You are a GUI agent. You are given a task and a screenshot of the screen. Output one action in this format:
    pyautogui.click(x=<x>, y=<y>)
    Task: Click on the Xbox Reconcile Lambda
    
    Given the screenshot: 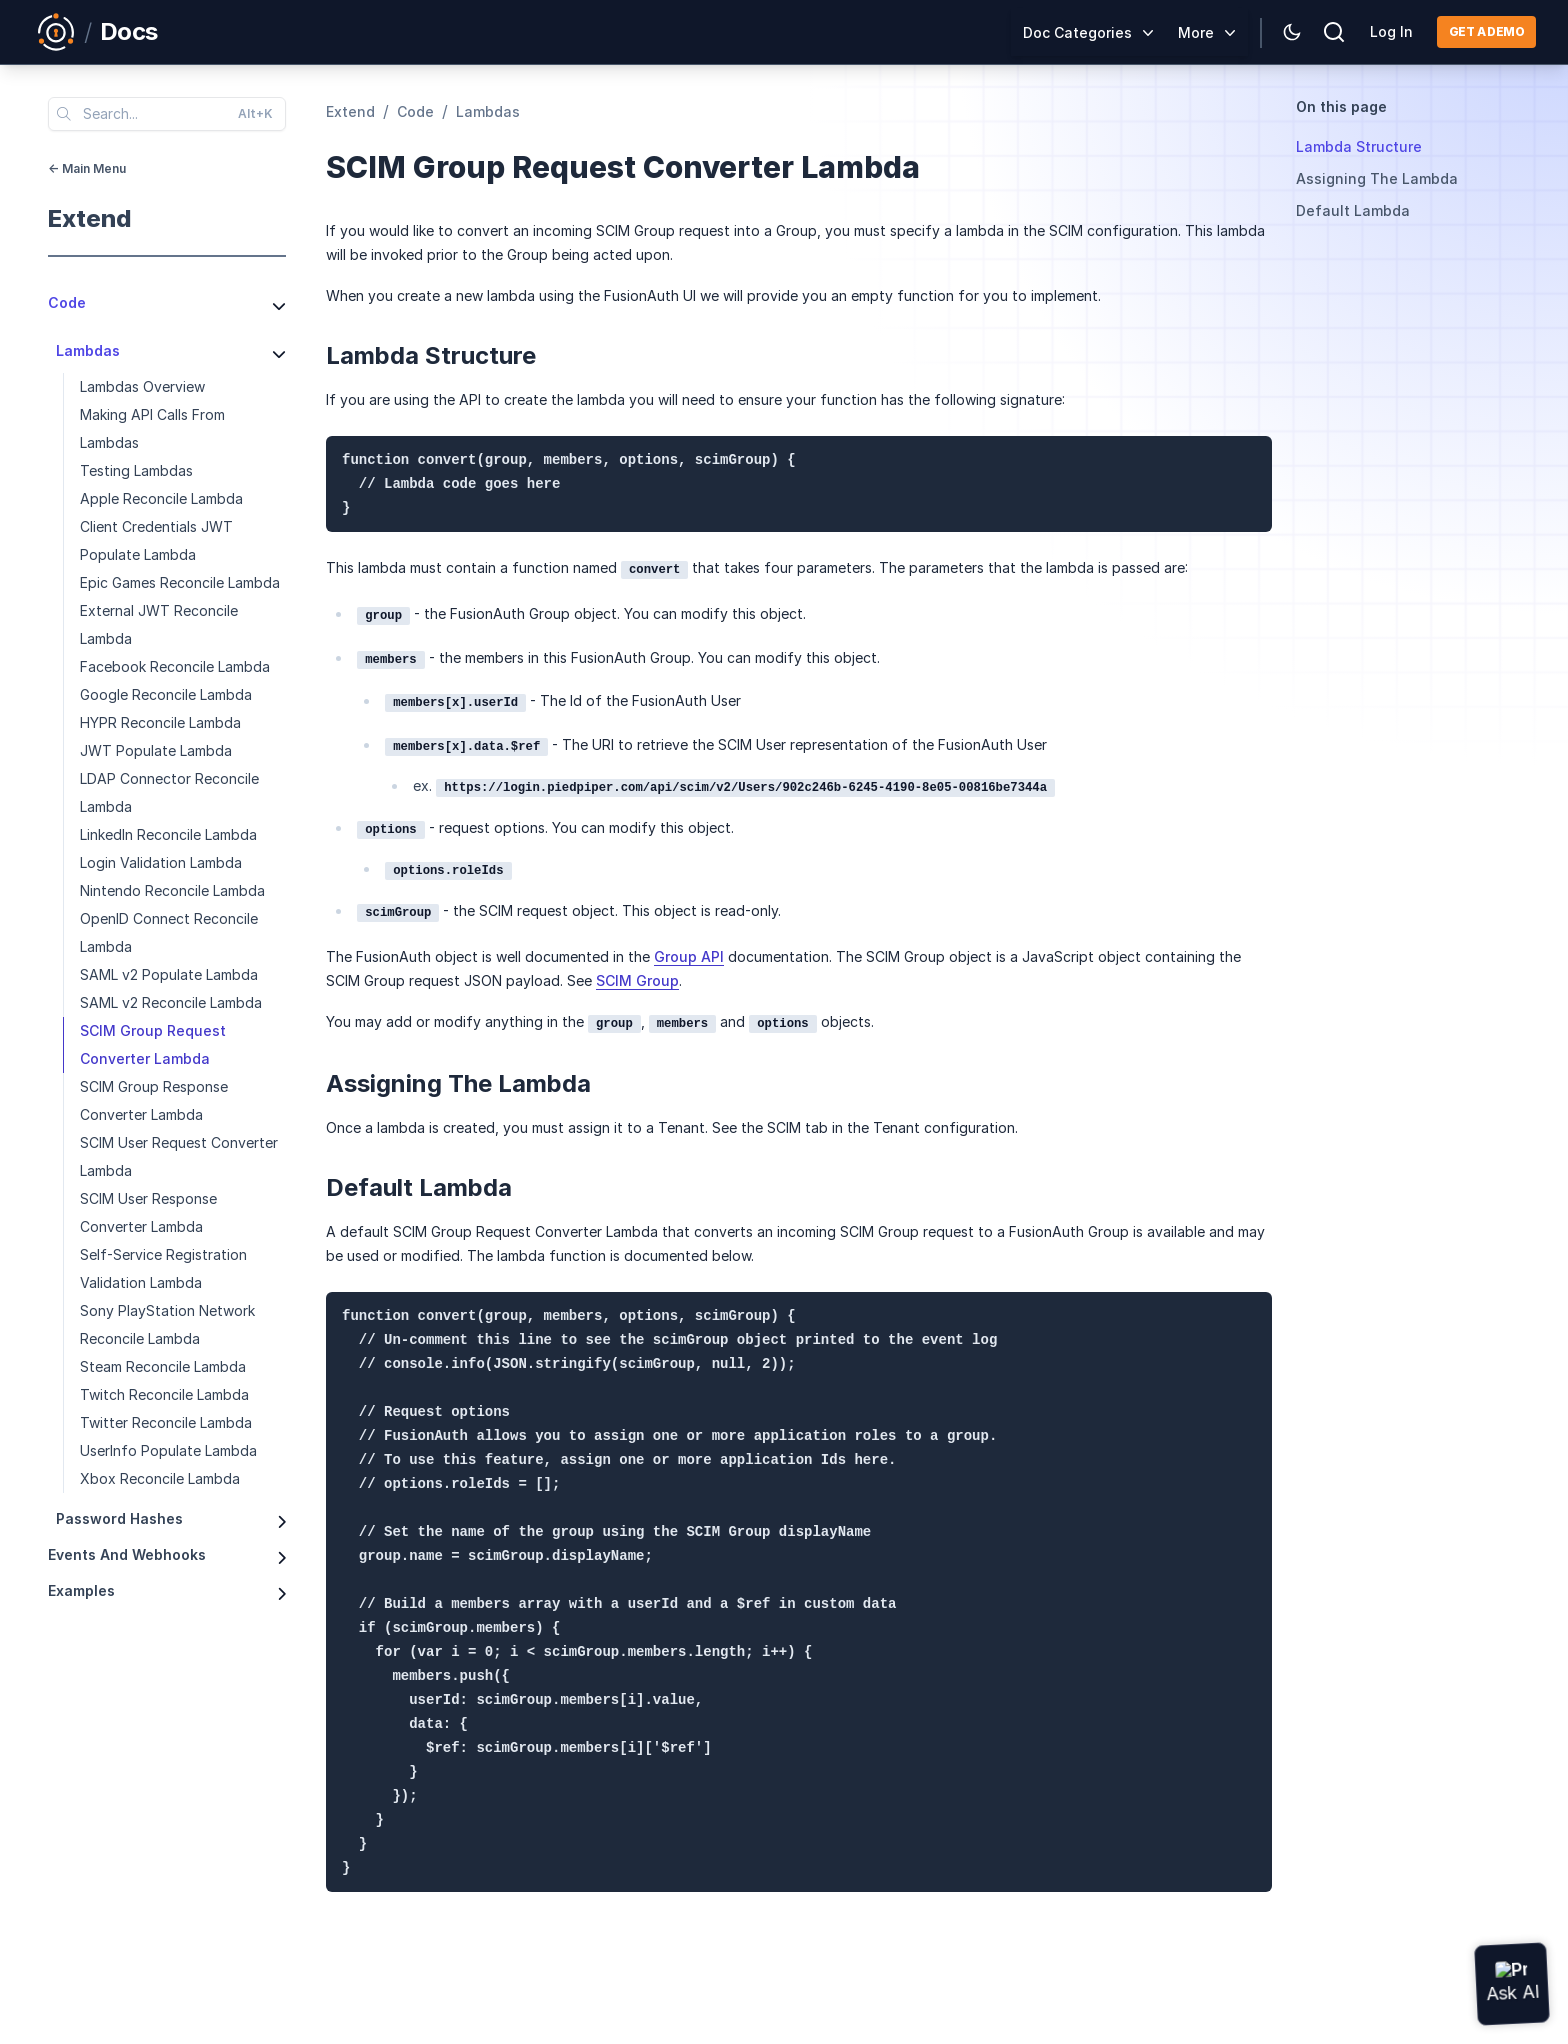 What is the action you would take?
    pyautogui.click(x=160, y=1478)
    